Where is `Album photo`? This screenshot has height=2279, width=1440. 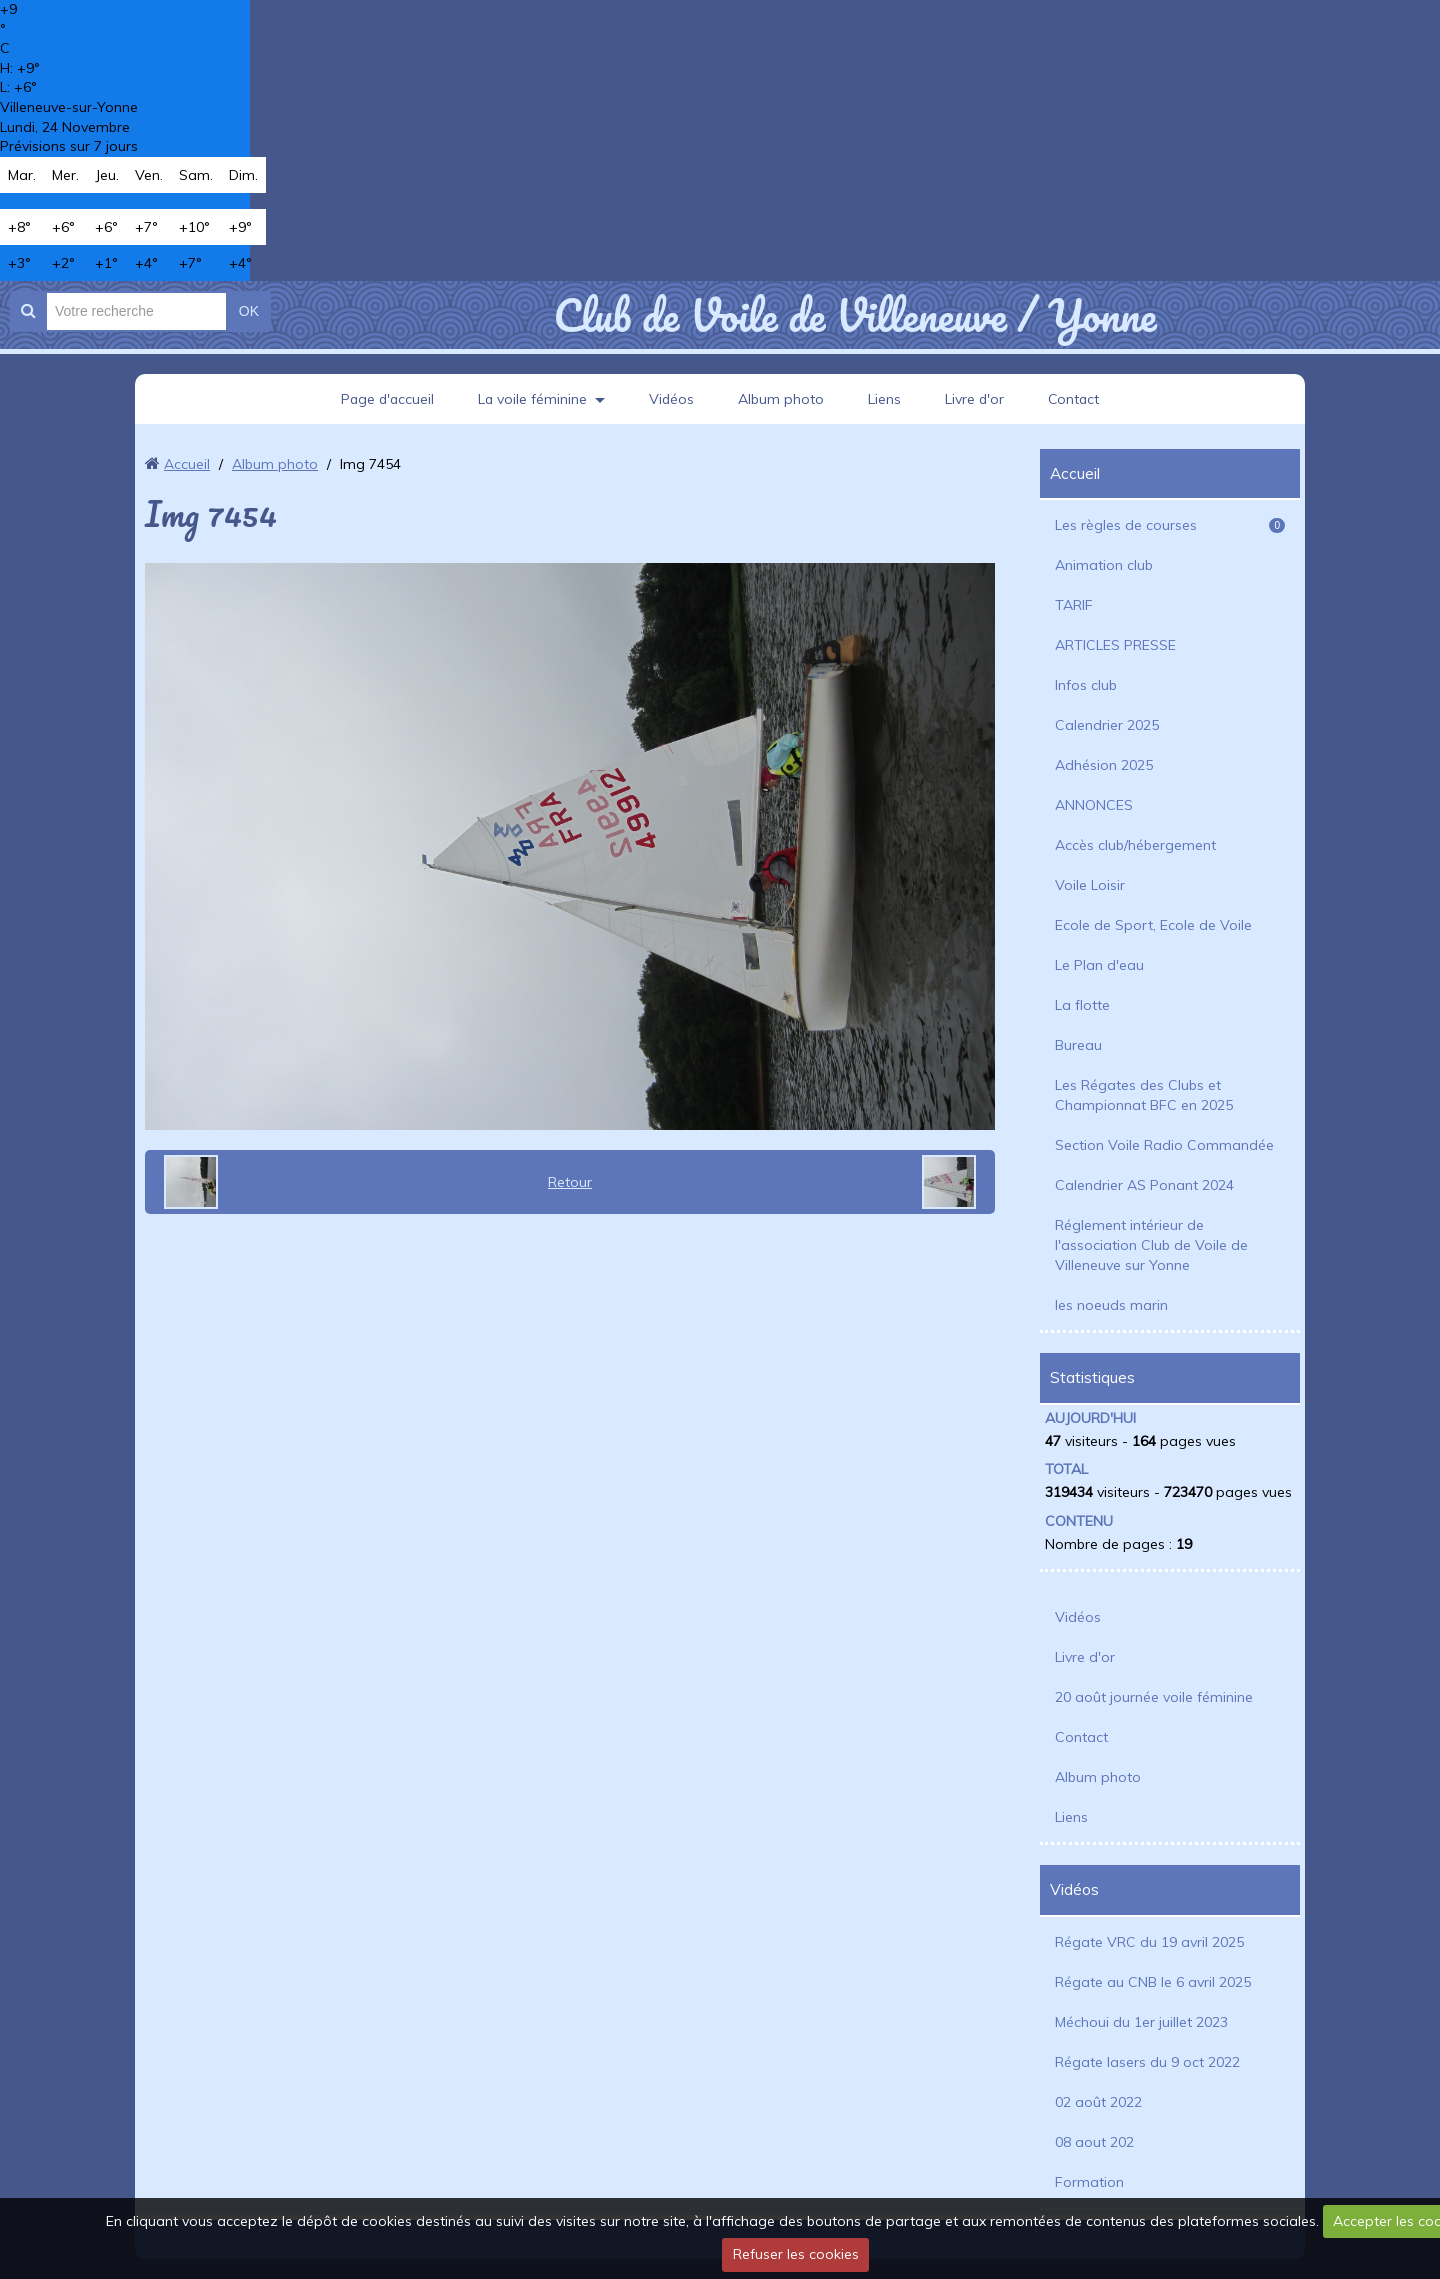 Album photo is located at coordinates (782, 399).